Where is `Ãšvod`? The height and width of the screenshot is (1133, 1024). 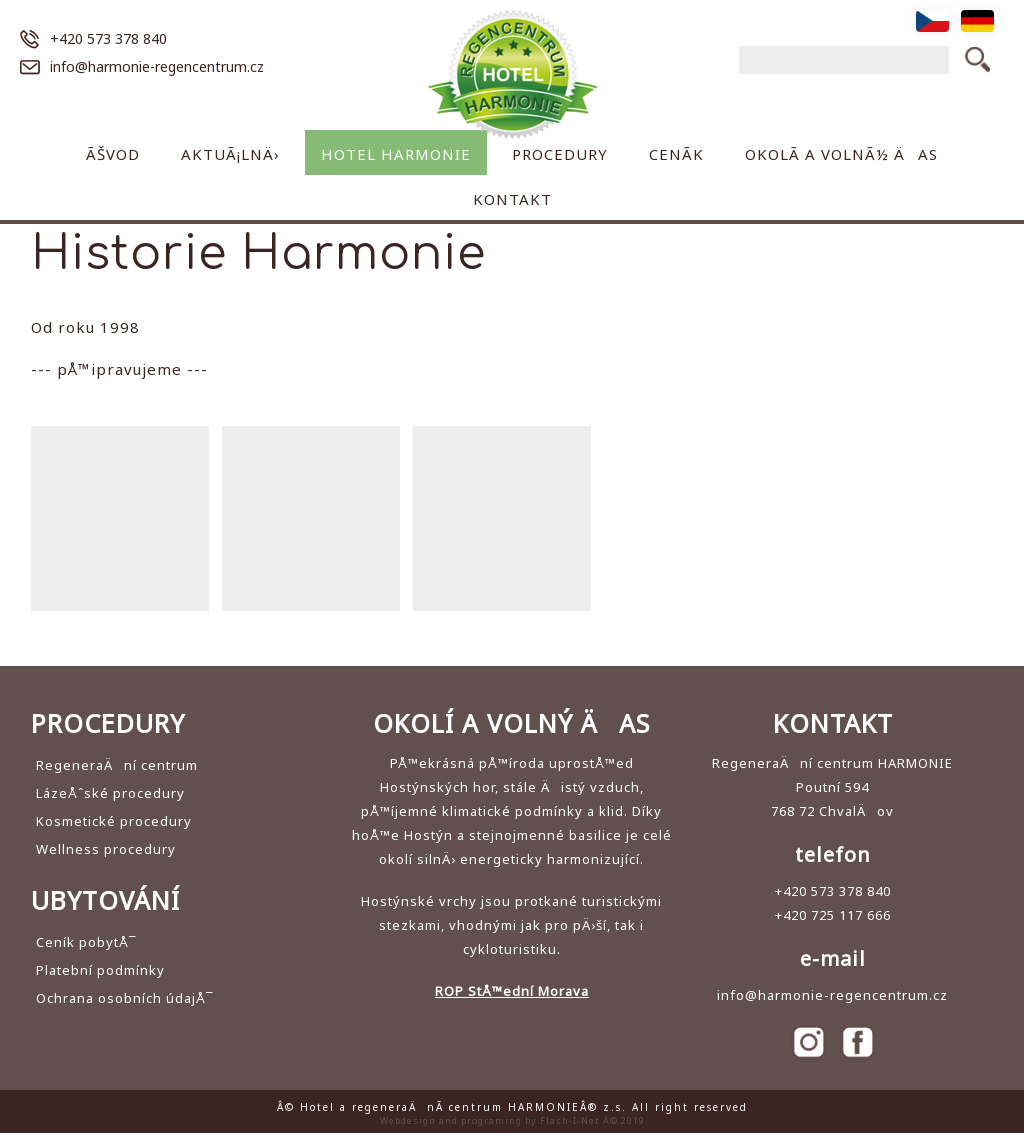
Ãšvod is located at coordinates (113, 154).